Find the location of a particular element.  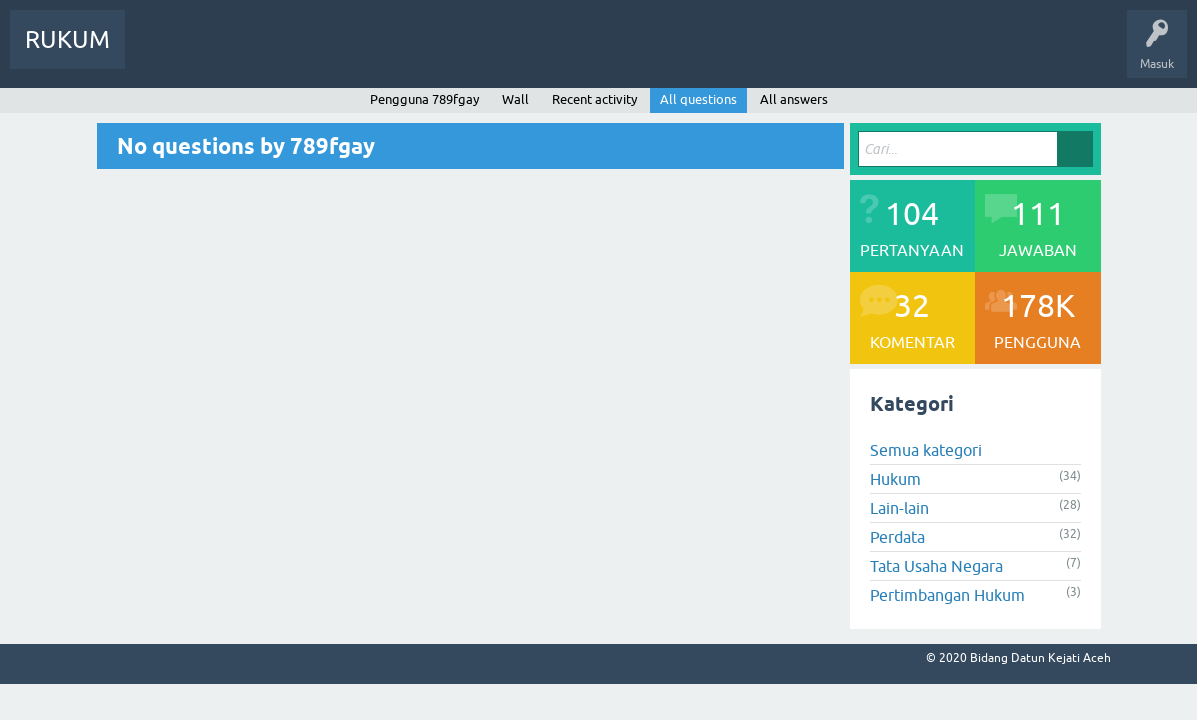

Tata Usaha Negara is located at coordinates (936, 566).